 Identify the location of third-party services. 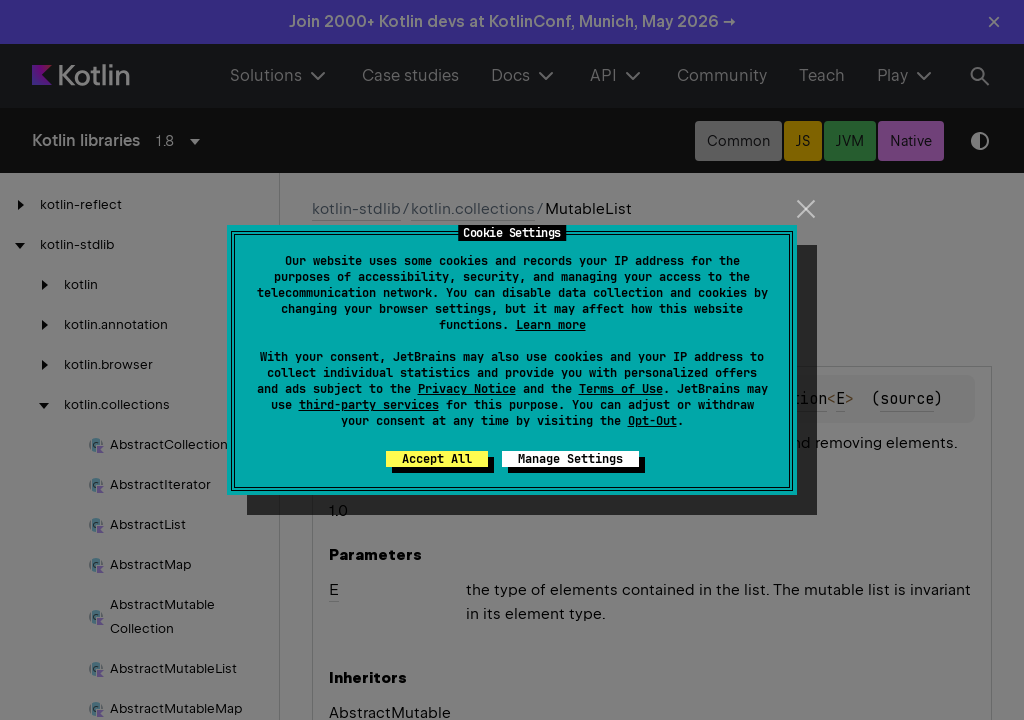
(369, 405).